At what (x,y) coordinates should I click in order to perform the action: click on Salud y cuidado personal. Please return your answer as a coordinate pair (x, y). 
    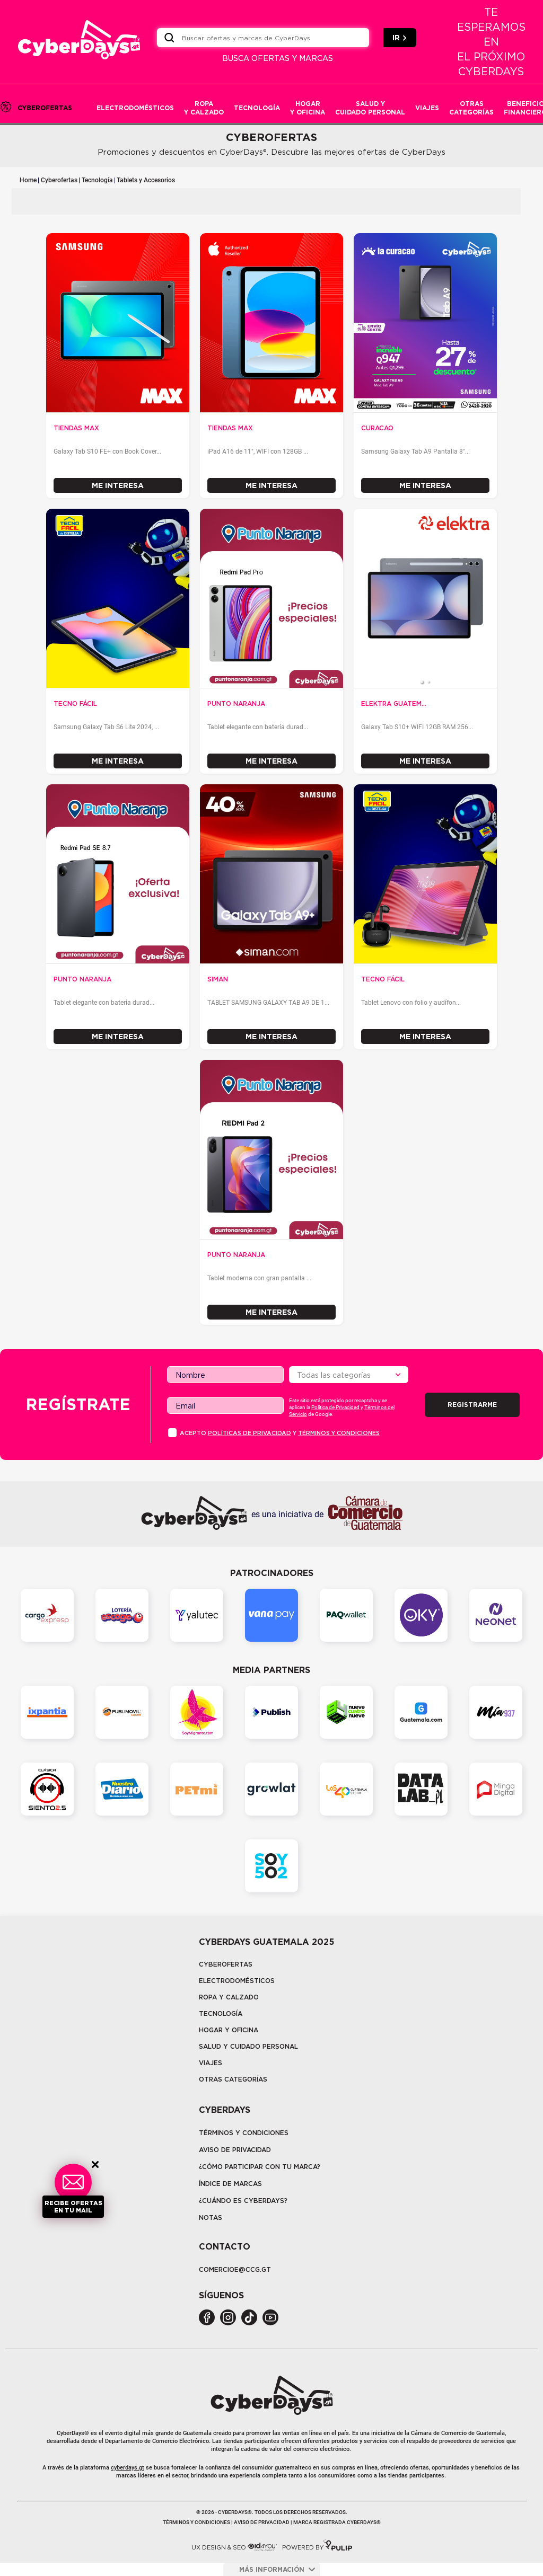
    Looking at the image, I should click on (248, 2046).